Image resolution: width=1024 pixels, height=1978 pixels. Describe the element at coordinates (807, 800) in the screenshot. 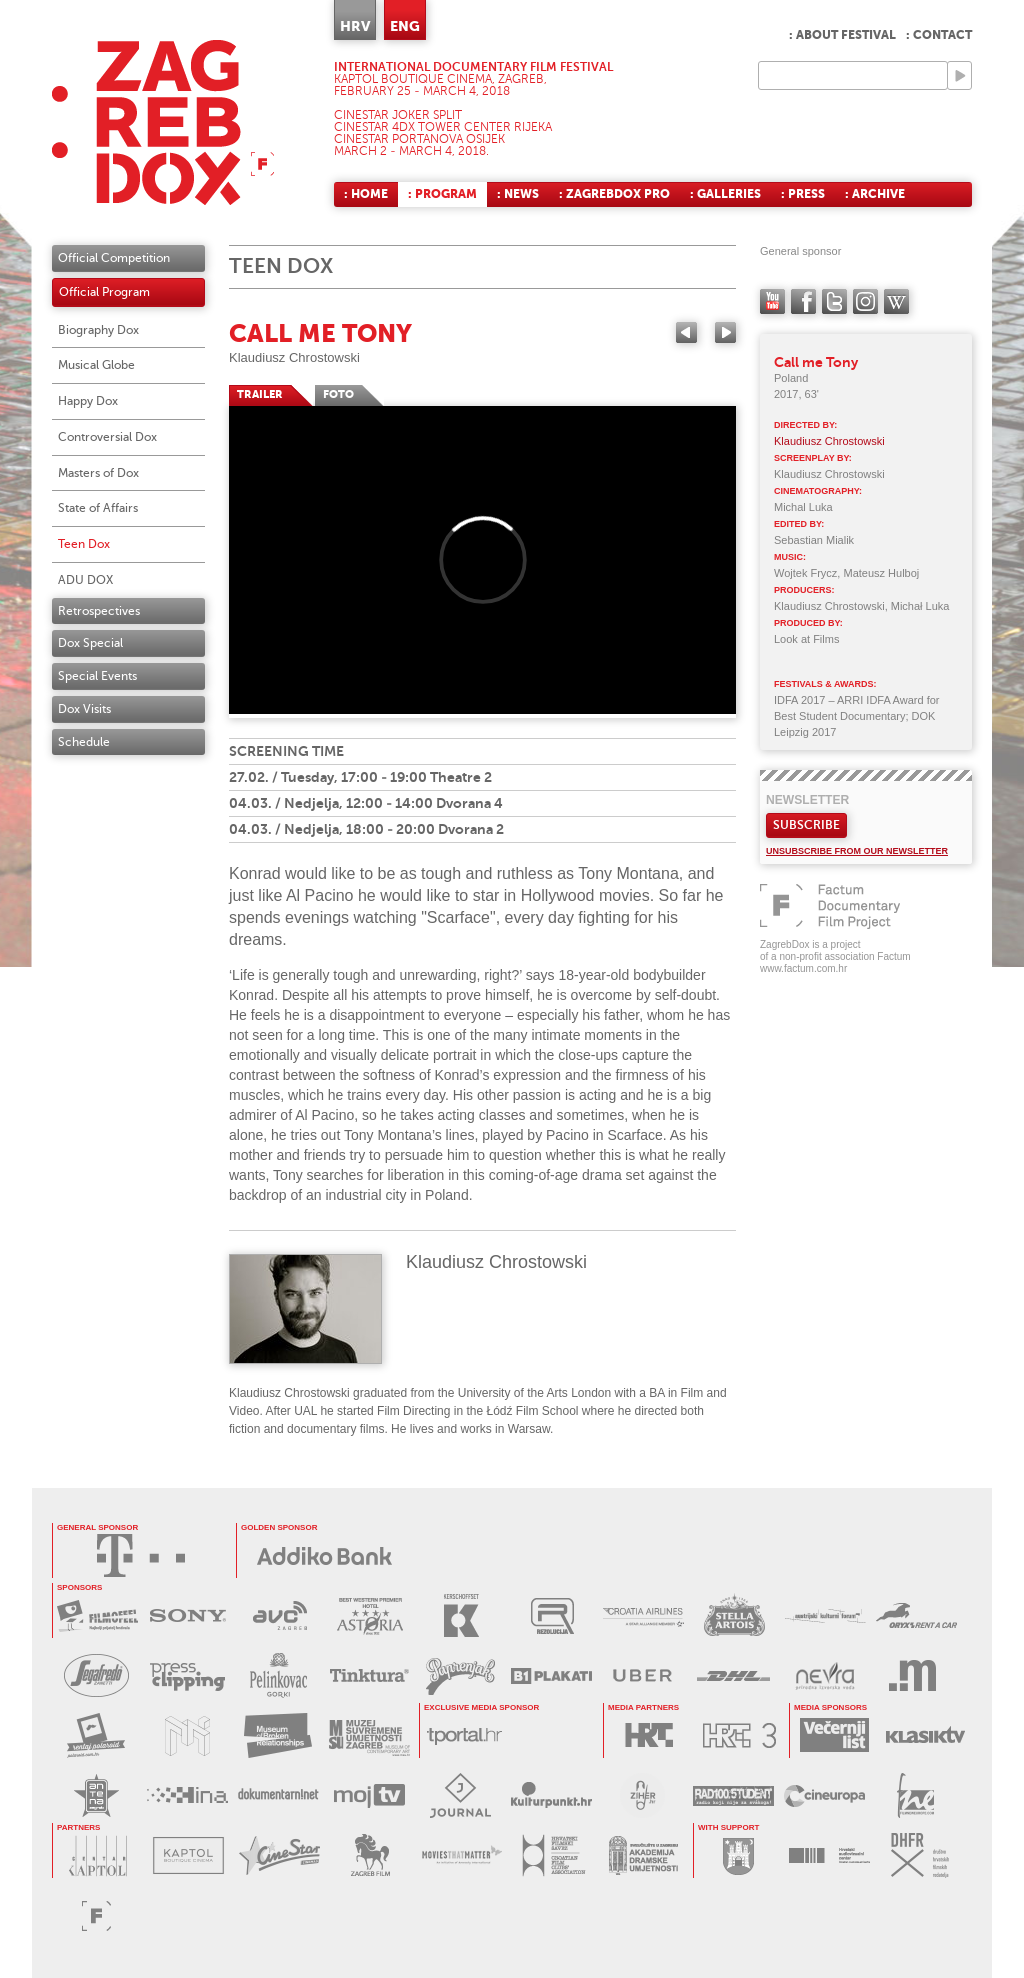

I see `Newsletter` at that location.